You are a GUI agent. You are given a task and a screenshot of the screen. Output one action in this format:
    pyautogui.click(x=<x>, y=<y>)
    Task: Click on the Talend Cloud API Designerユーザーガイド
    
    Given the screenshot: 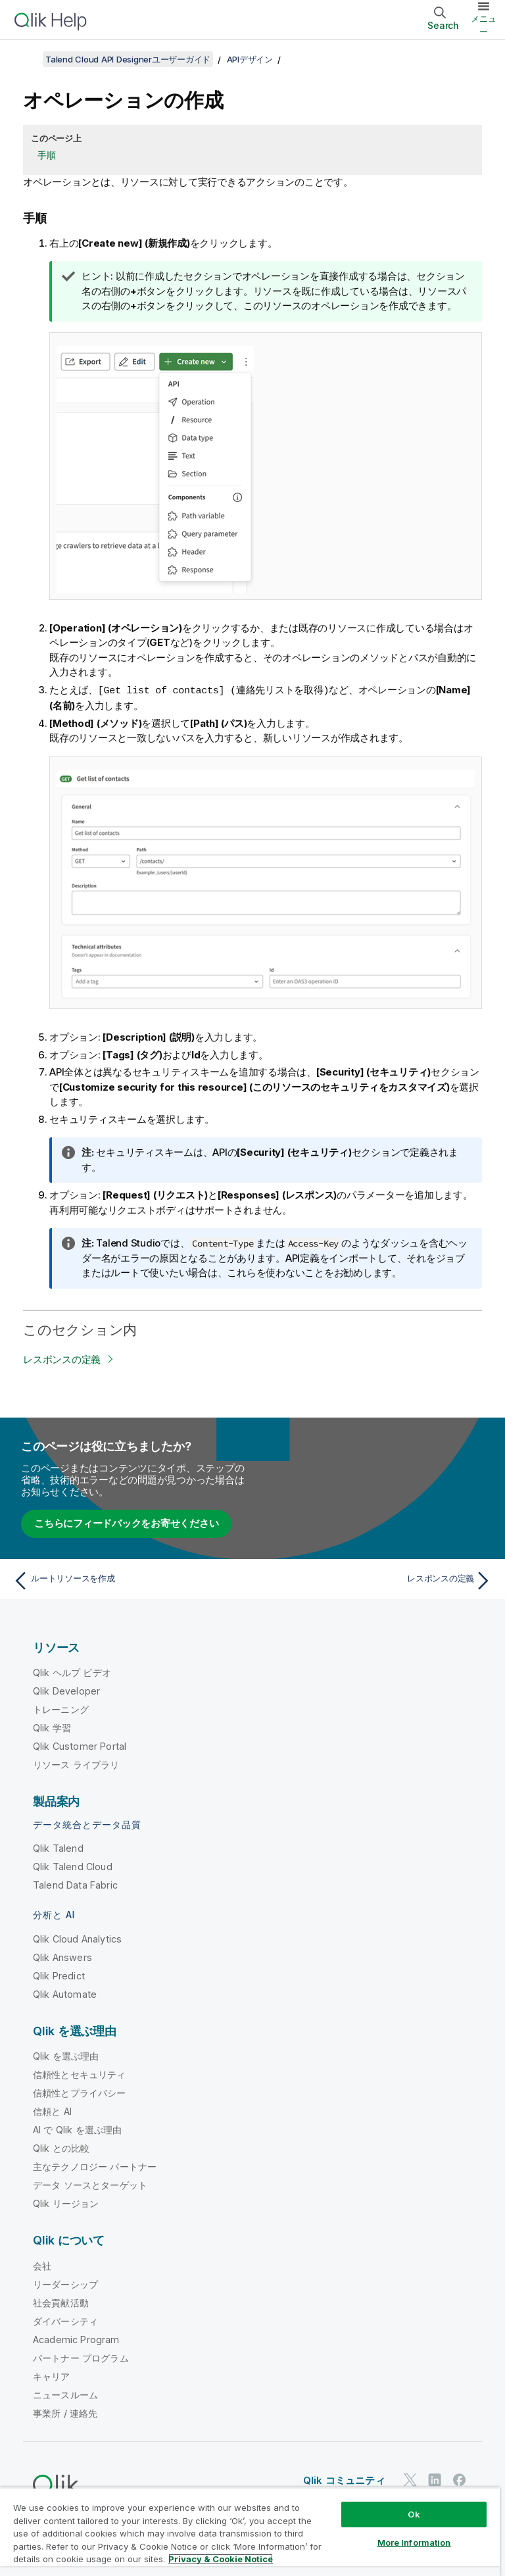 What is the action you would take?
    pyautogui.click(x=127, y=59)
    